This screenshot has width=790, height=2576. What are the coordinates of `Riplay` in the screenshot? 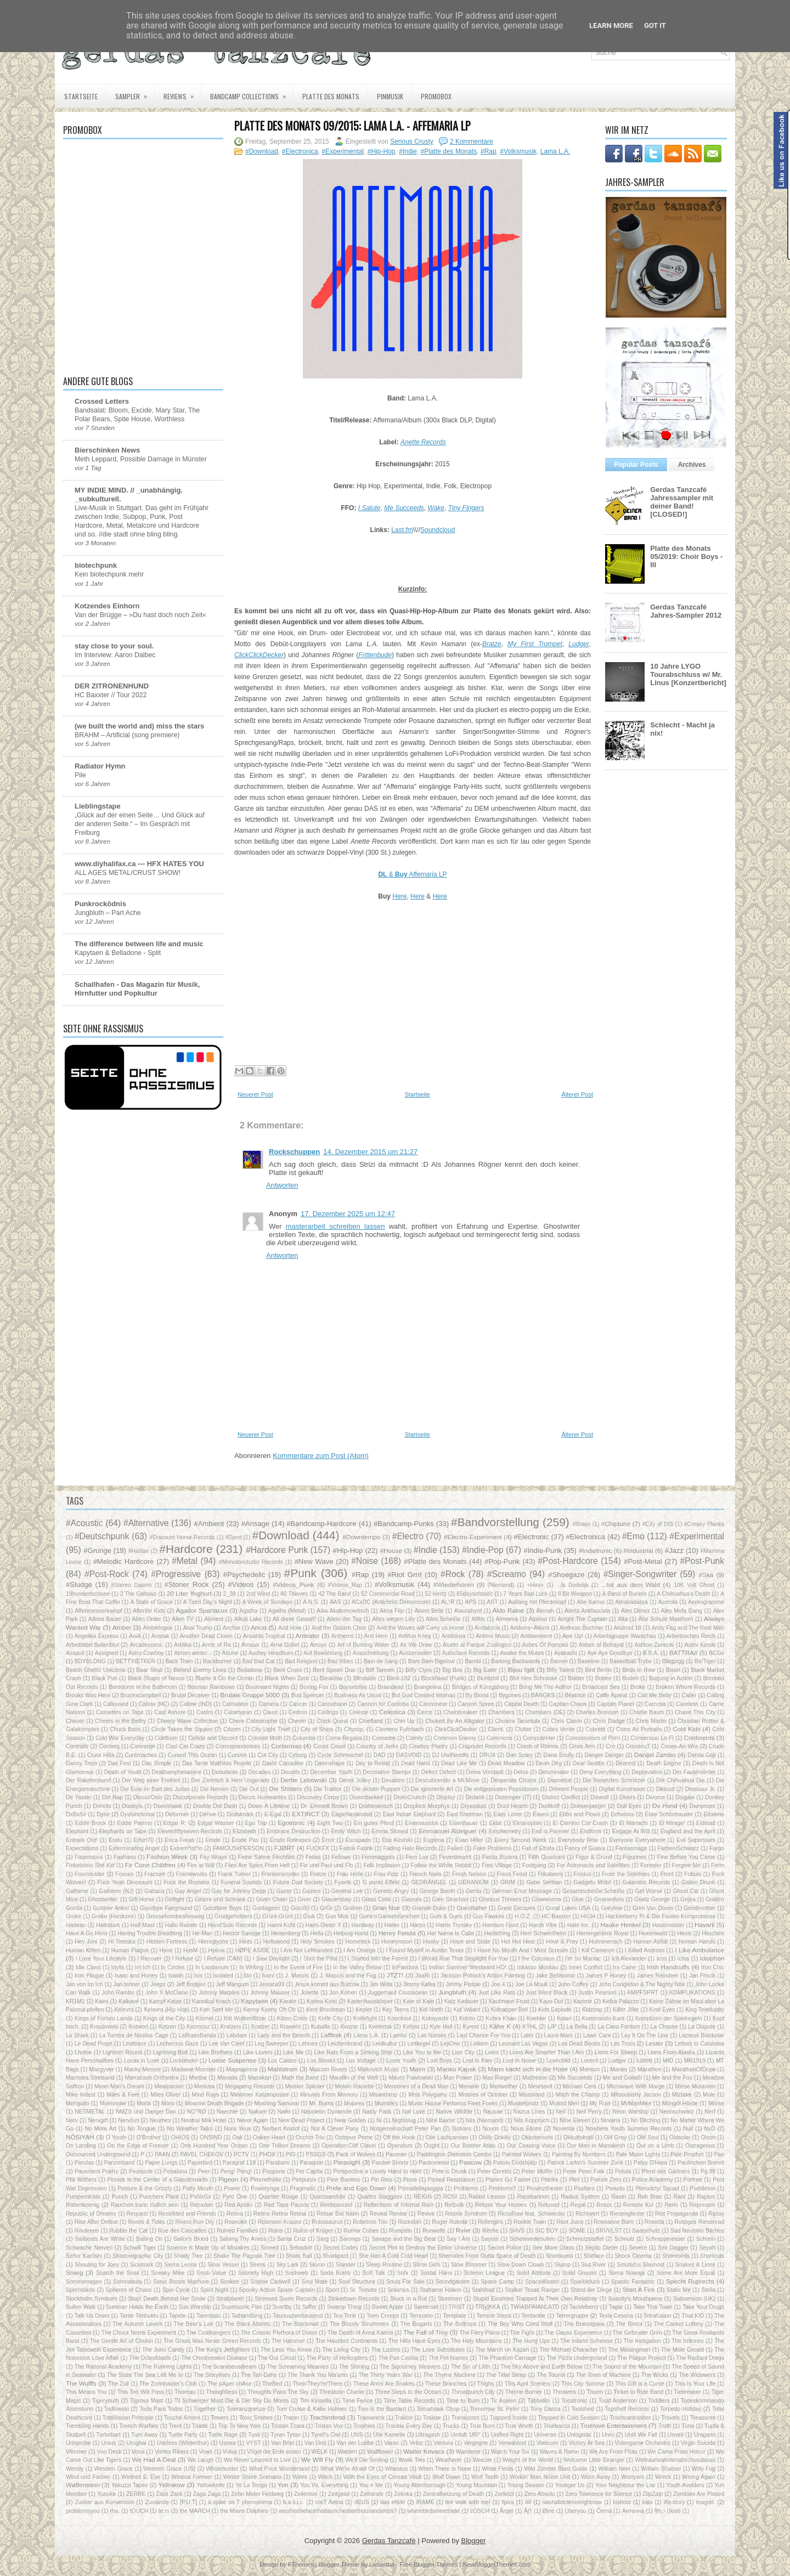 It's located at (716, 2214).